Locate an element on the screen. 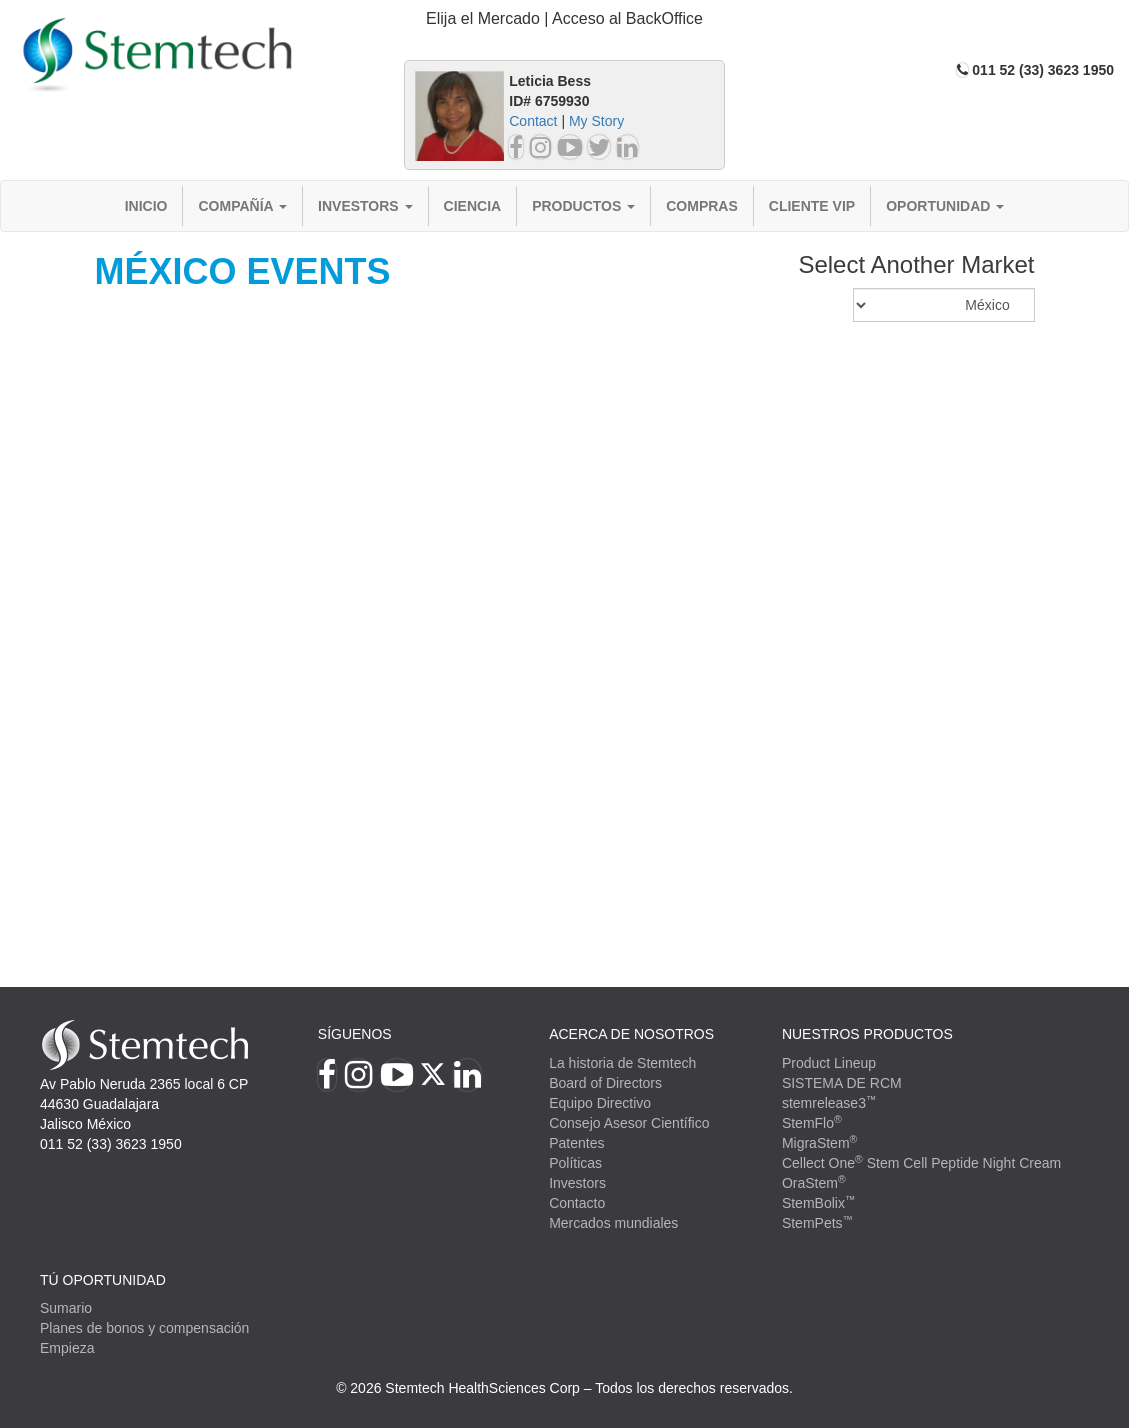 This screenshot has height=1428, width=1129. La historia de Stemtech is located at coordinates (622, 1063).